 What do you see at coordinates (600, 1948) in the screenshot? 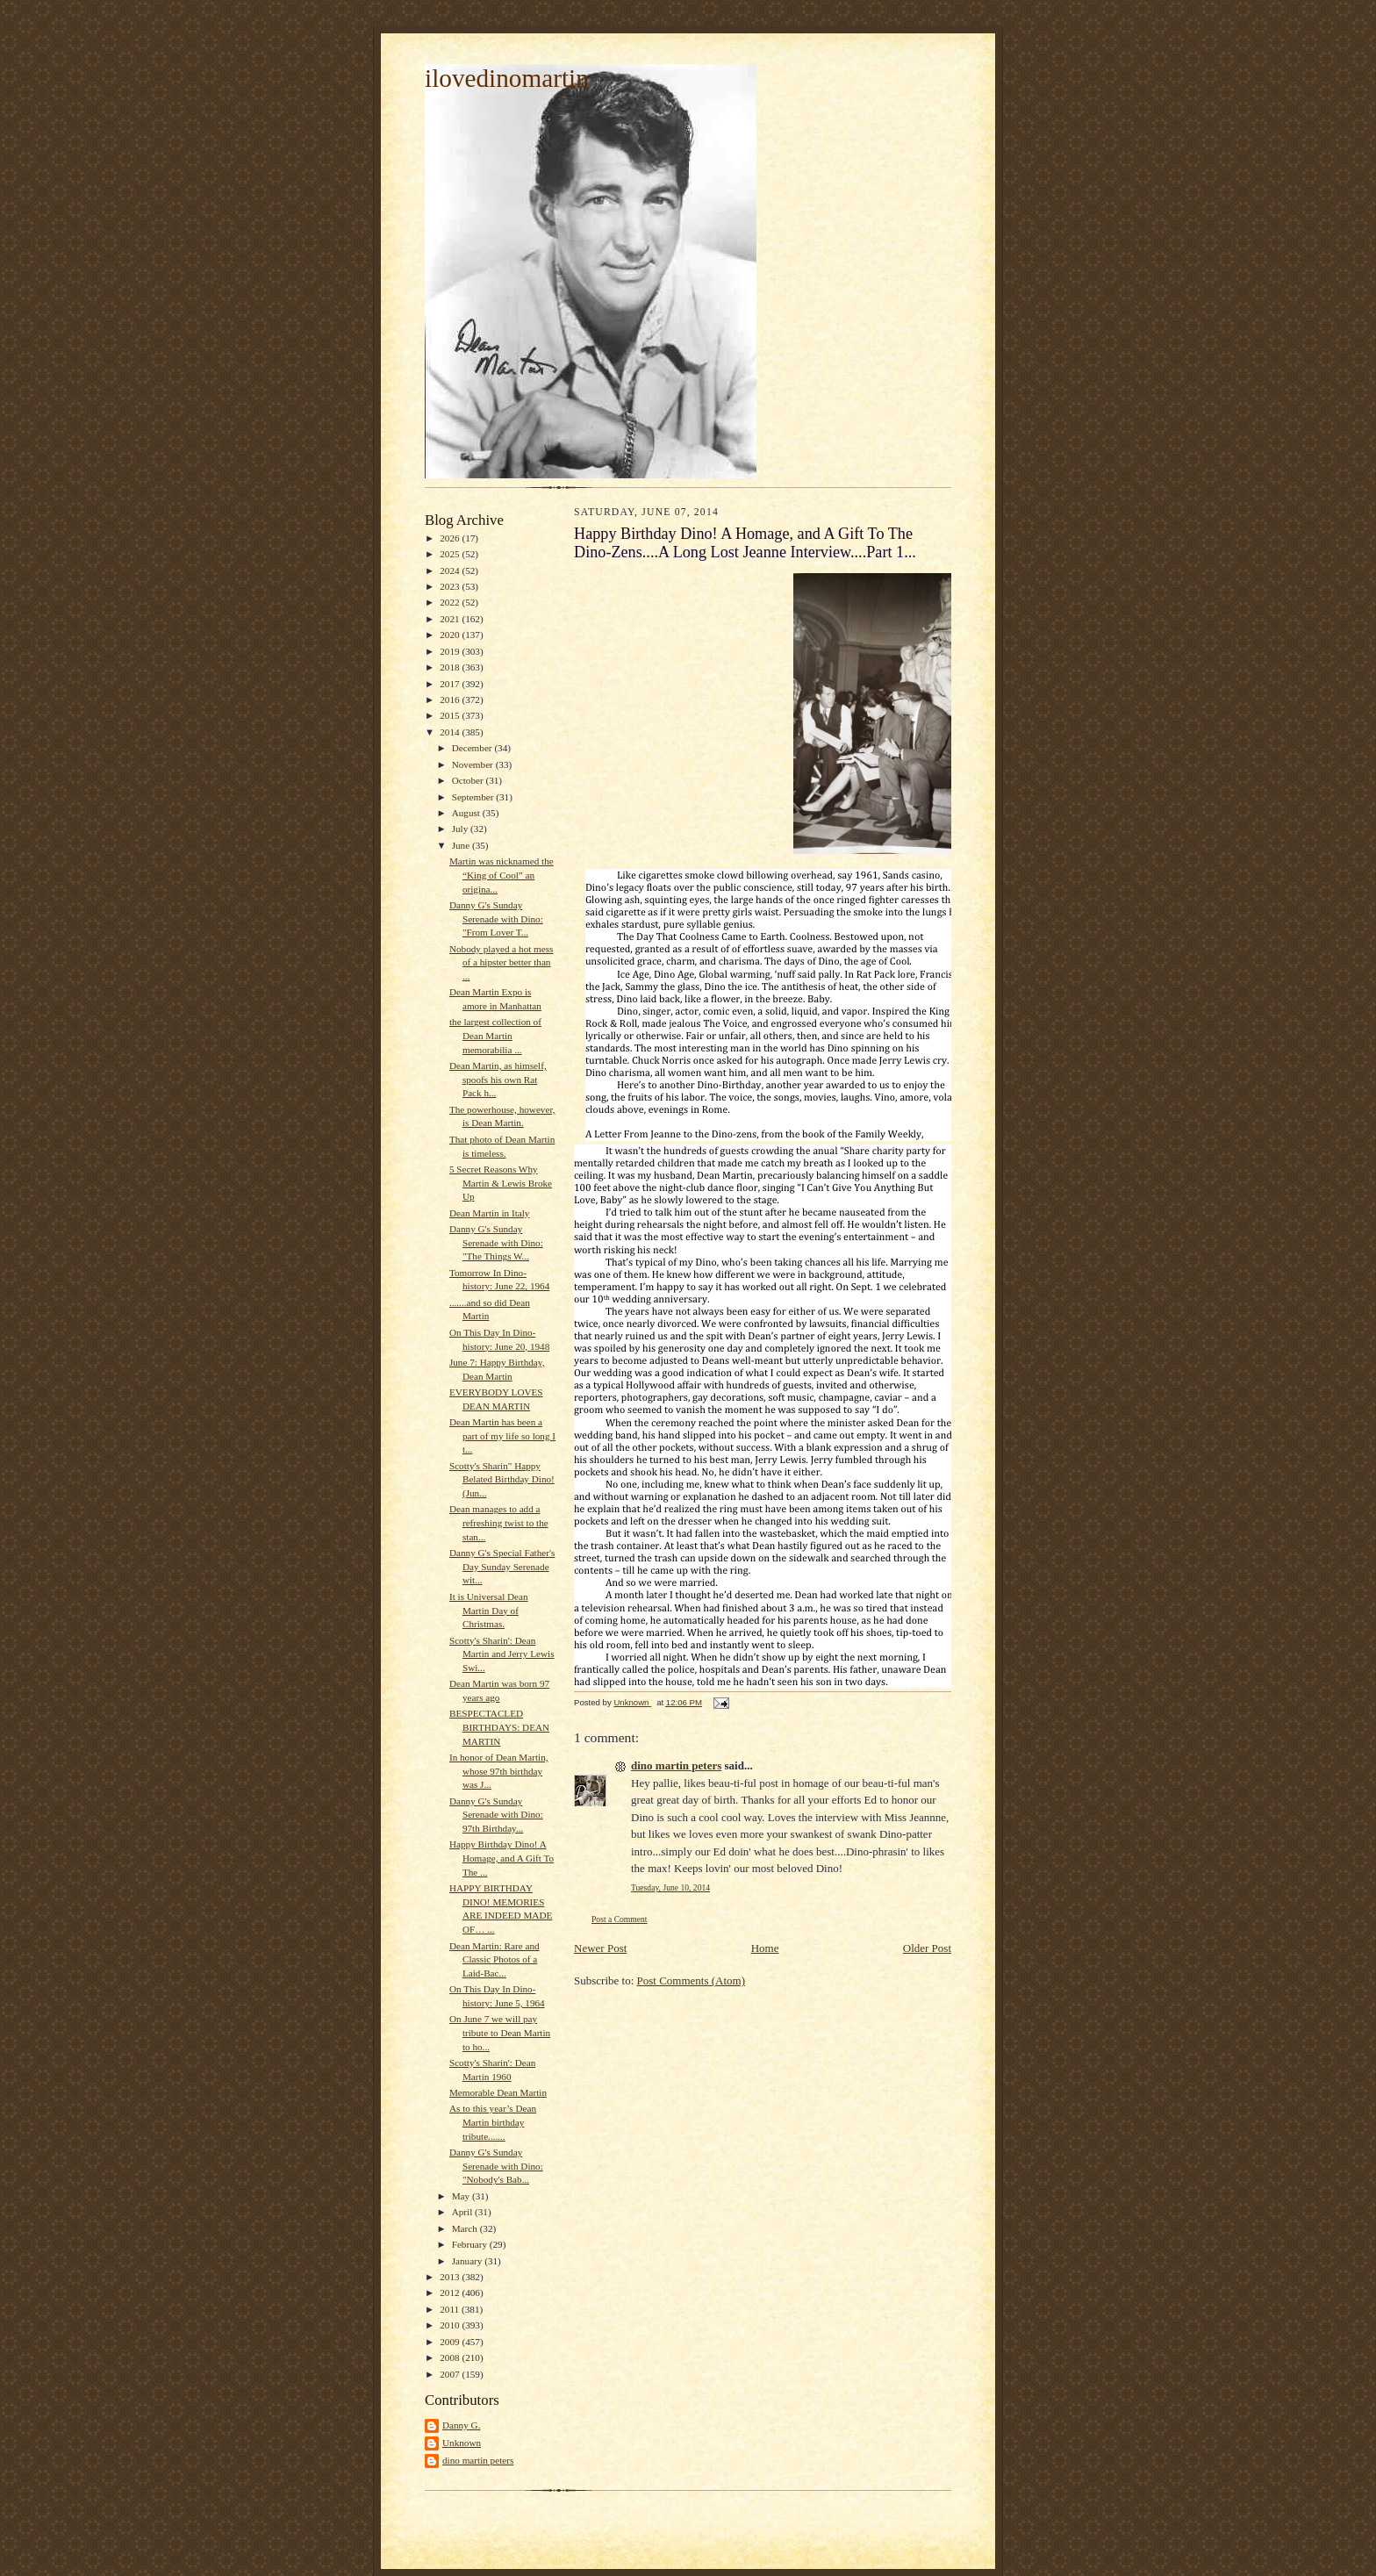
I see `Newer Post` at bounding box center [600, 1948].